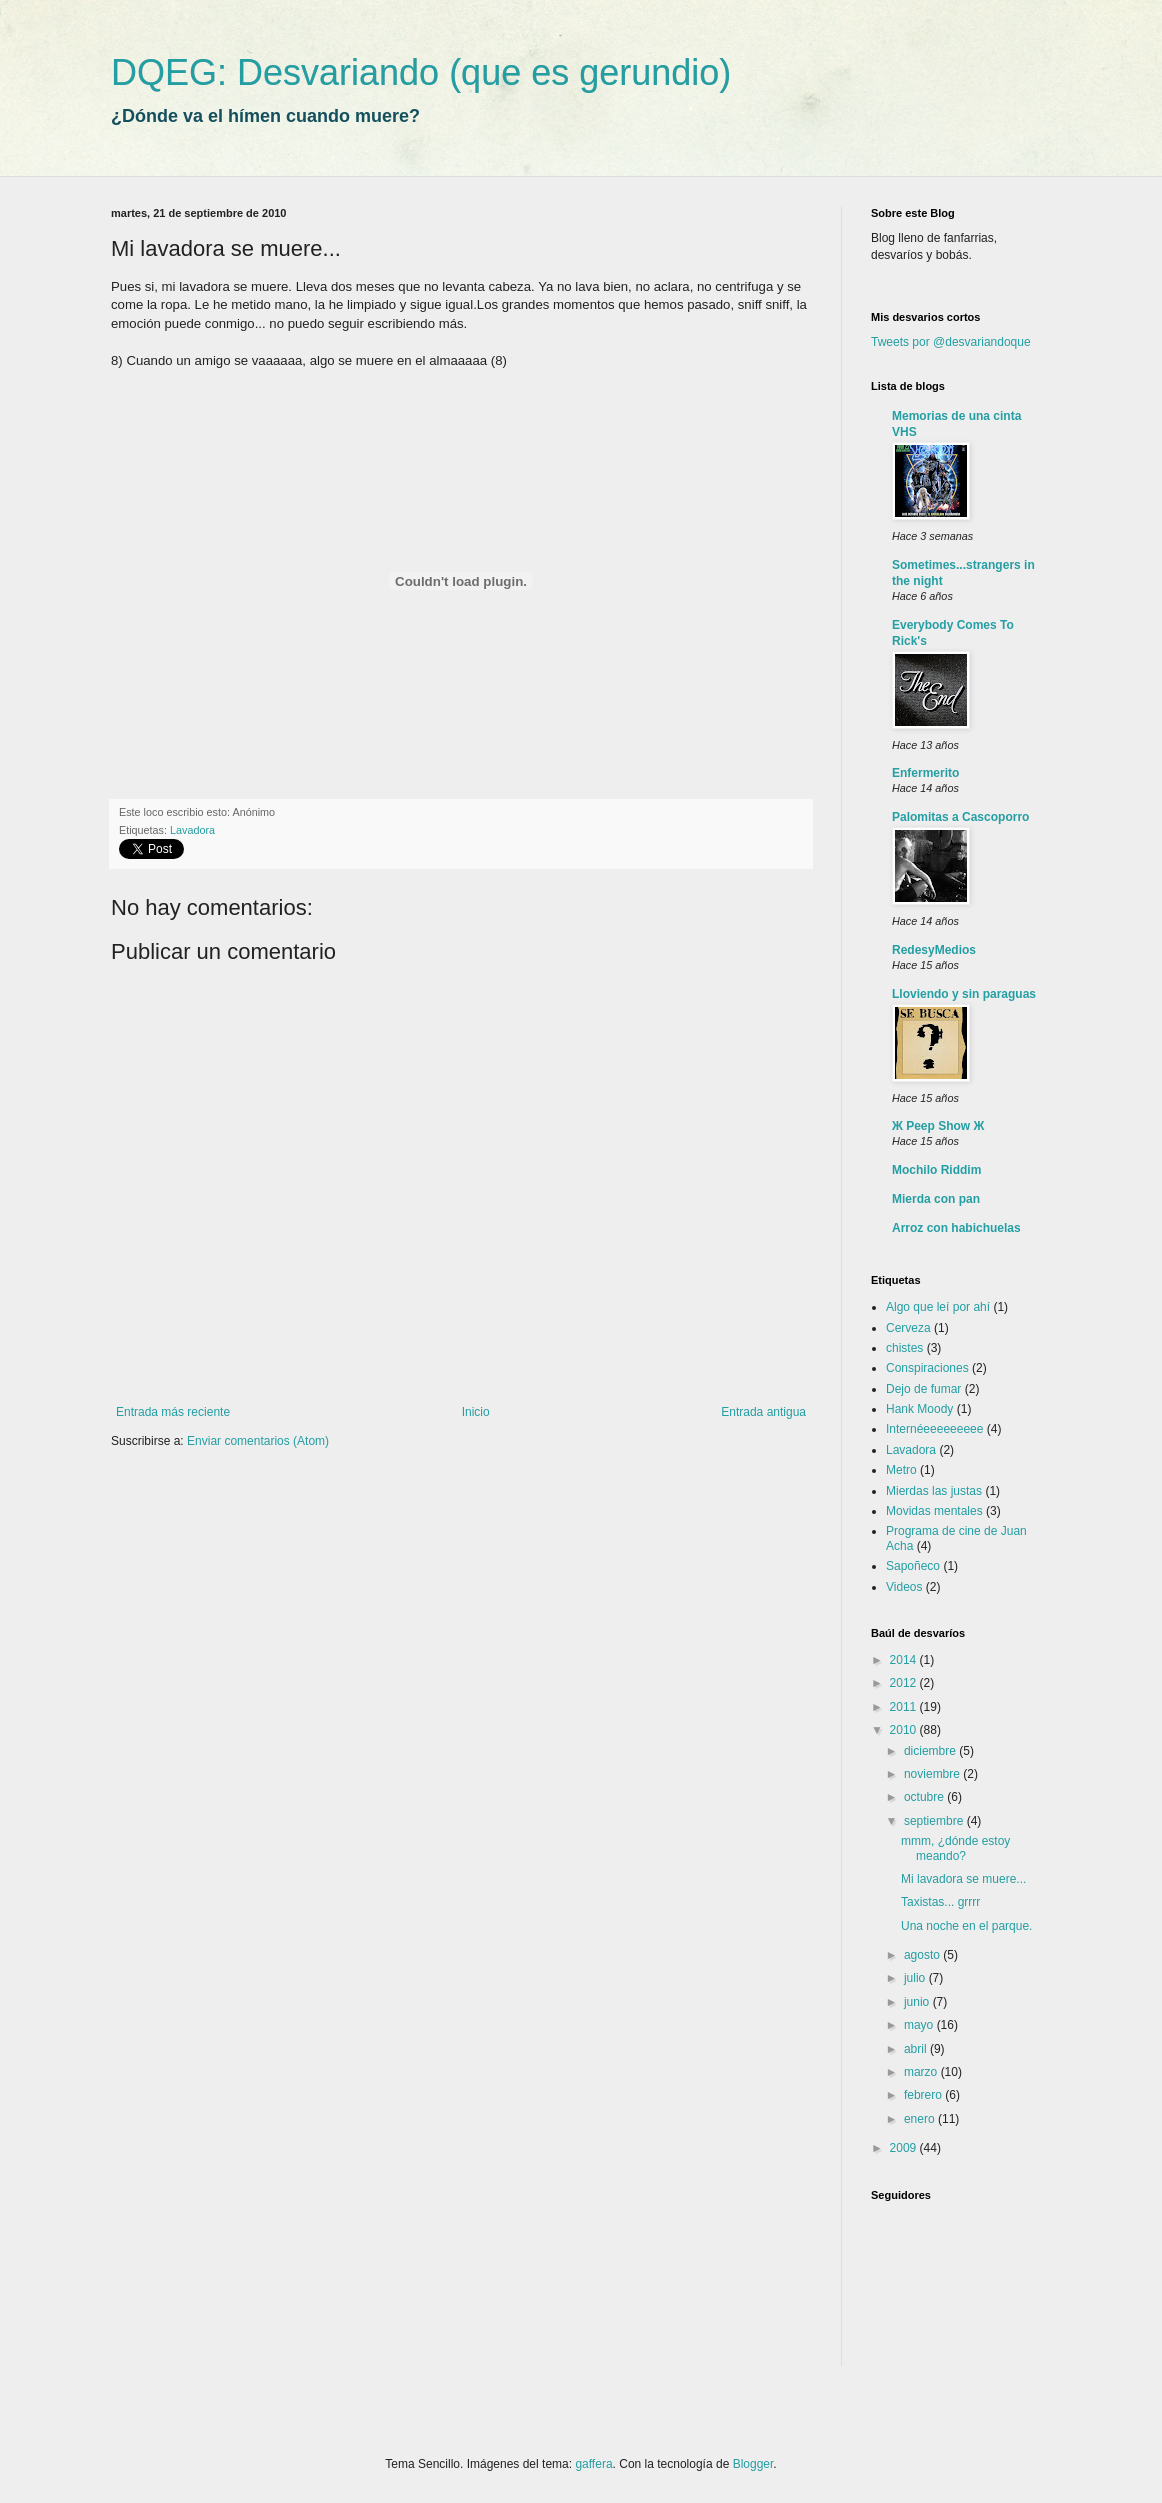 The height and width of the screenshot is (2503, 1162). Describe the element at coordinates (956, 1228) in the screenshot. I see `Arroz con habichuelas` at that location.